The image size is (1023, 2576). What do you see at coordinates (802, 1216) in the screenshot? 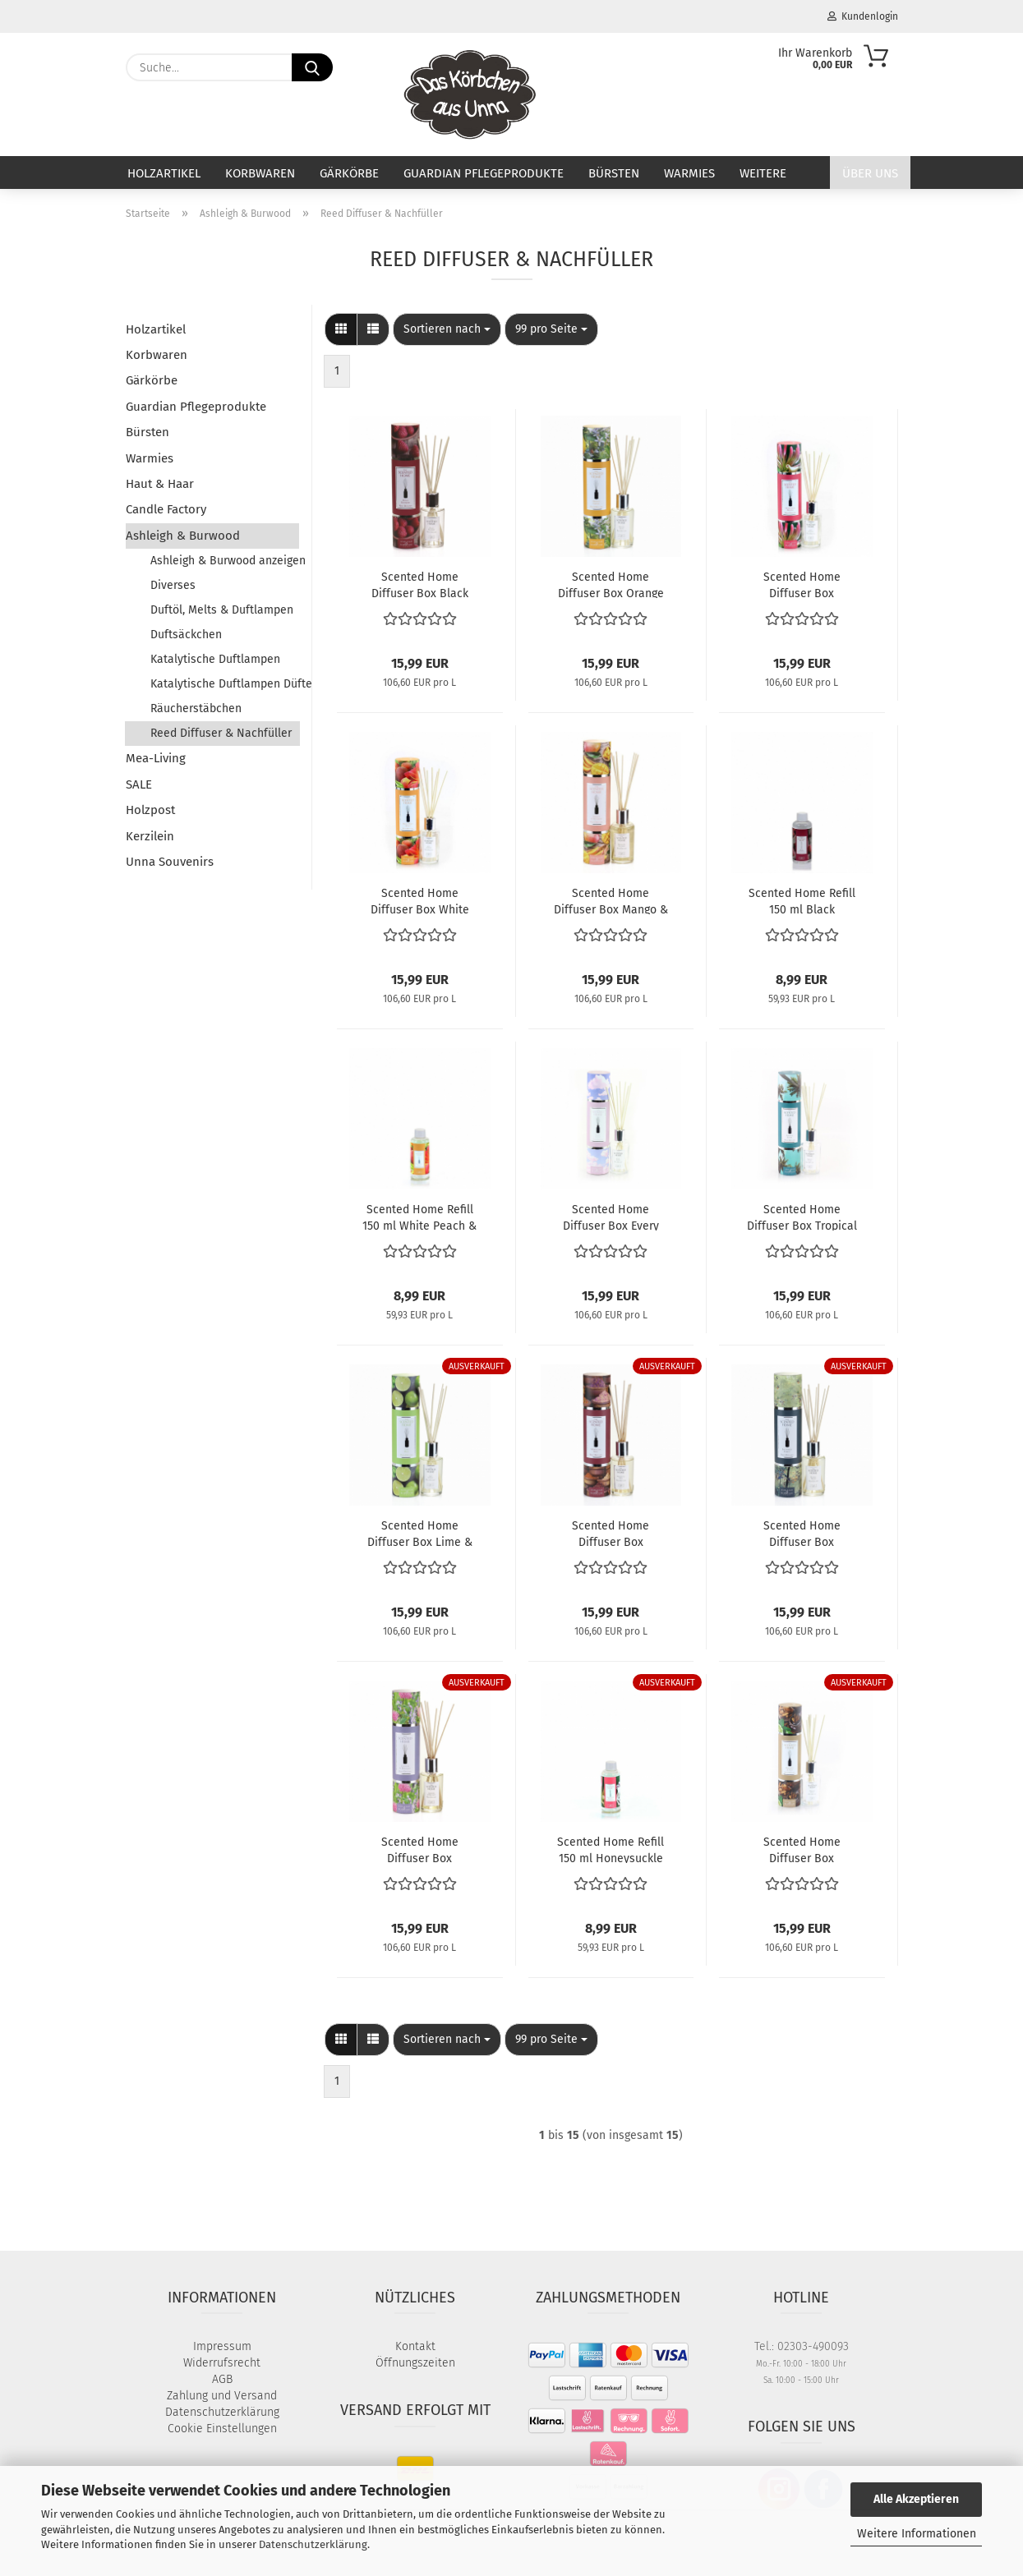
I see `Scented Home Diffuser Box Tropical Escape` at bounding box center [802, 1216].